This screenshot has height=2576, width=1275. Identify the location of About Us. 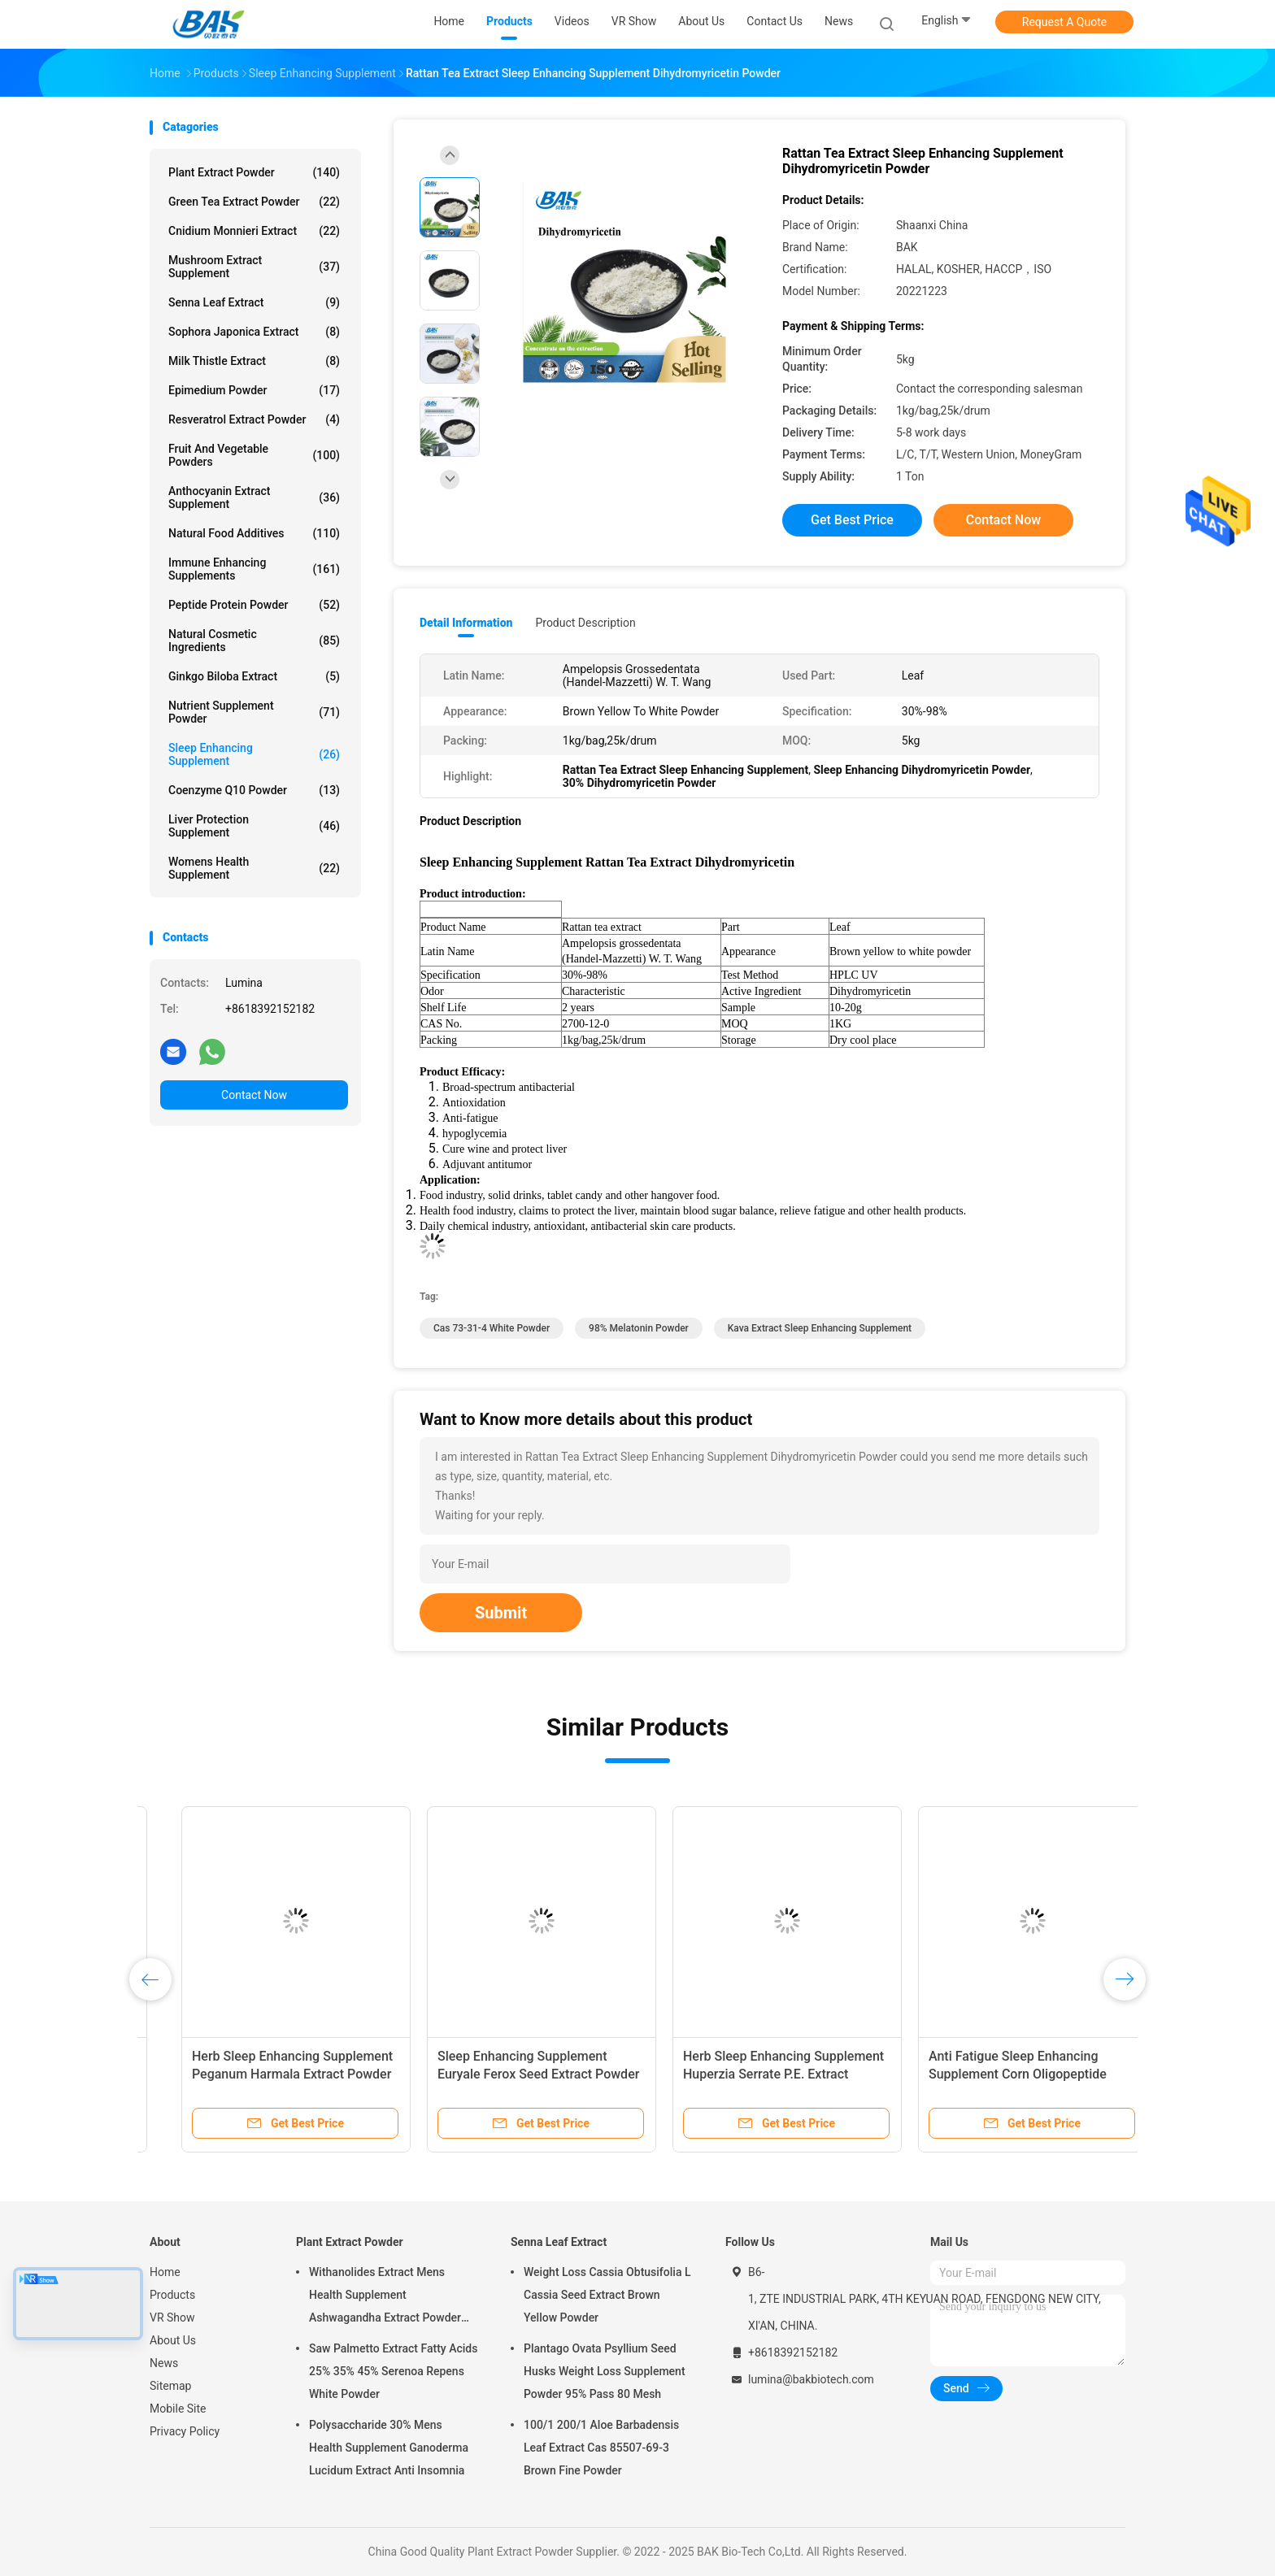
(173, 2340).